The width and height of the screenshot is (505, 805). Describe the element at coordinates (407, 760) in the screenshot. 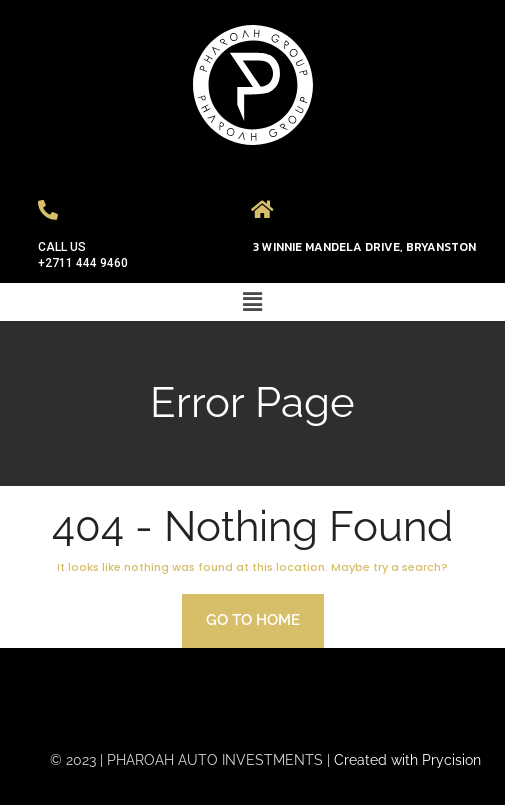

I see `Created with Prycision` at that location.